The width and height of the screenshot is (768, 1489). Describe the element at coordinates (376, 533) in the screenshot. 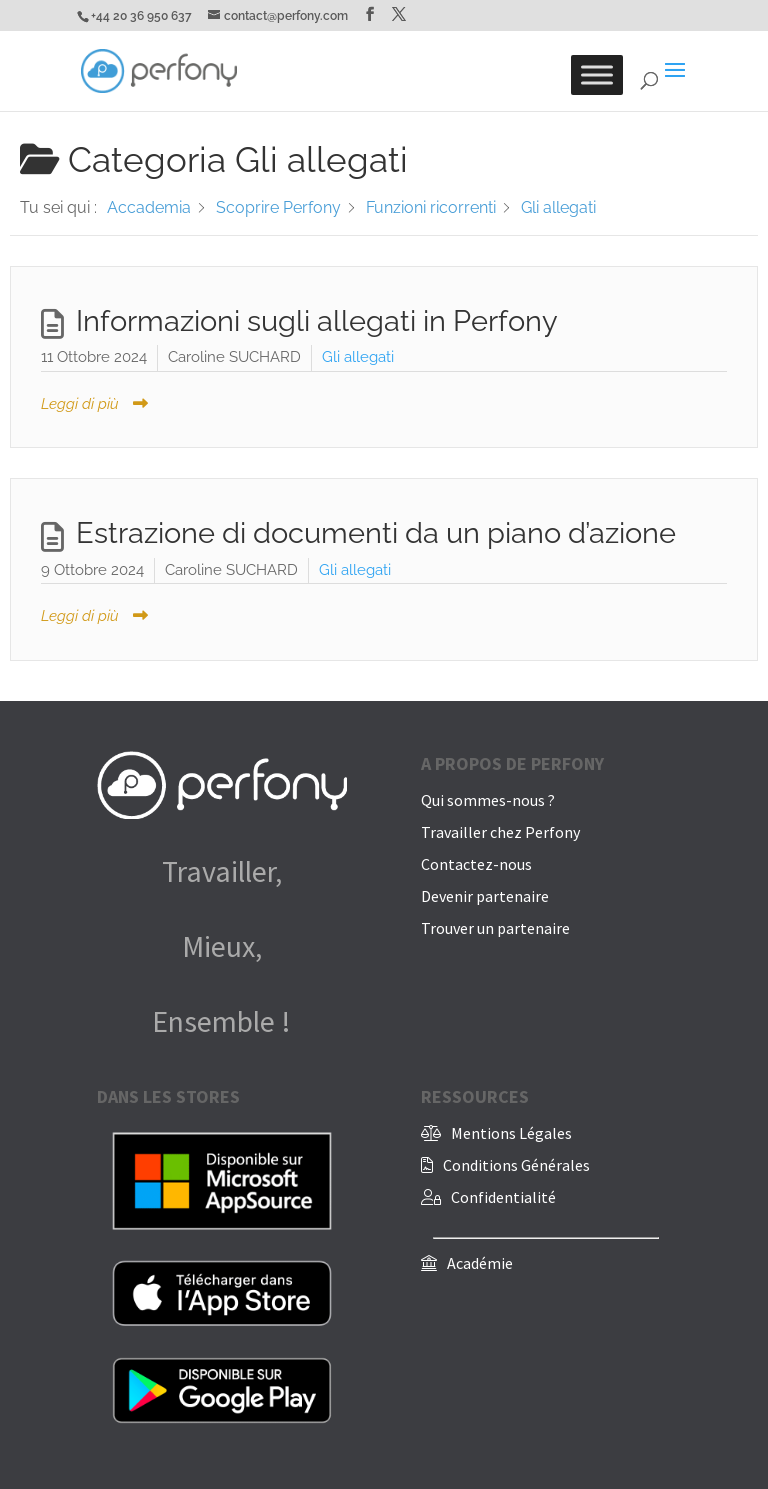

I see `Estrazione di documenti da un piano d’azione` at that location.